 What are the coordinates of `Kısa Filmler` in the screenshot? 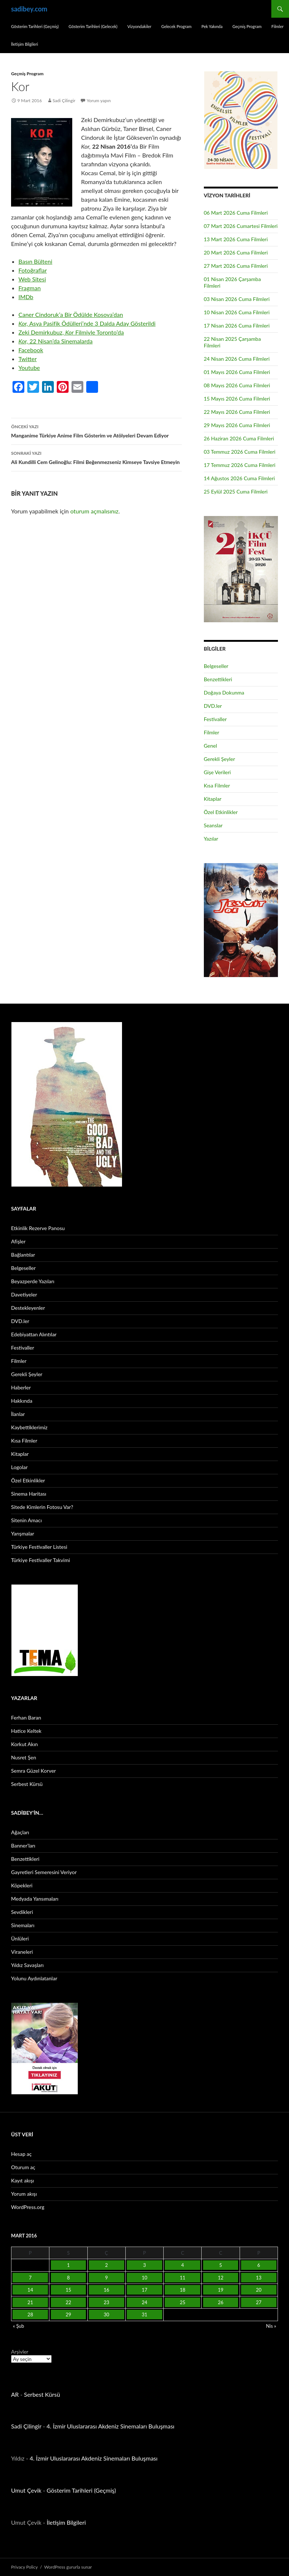 It's located at (217, 785).